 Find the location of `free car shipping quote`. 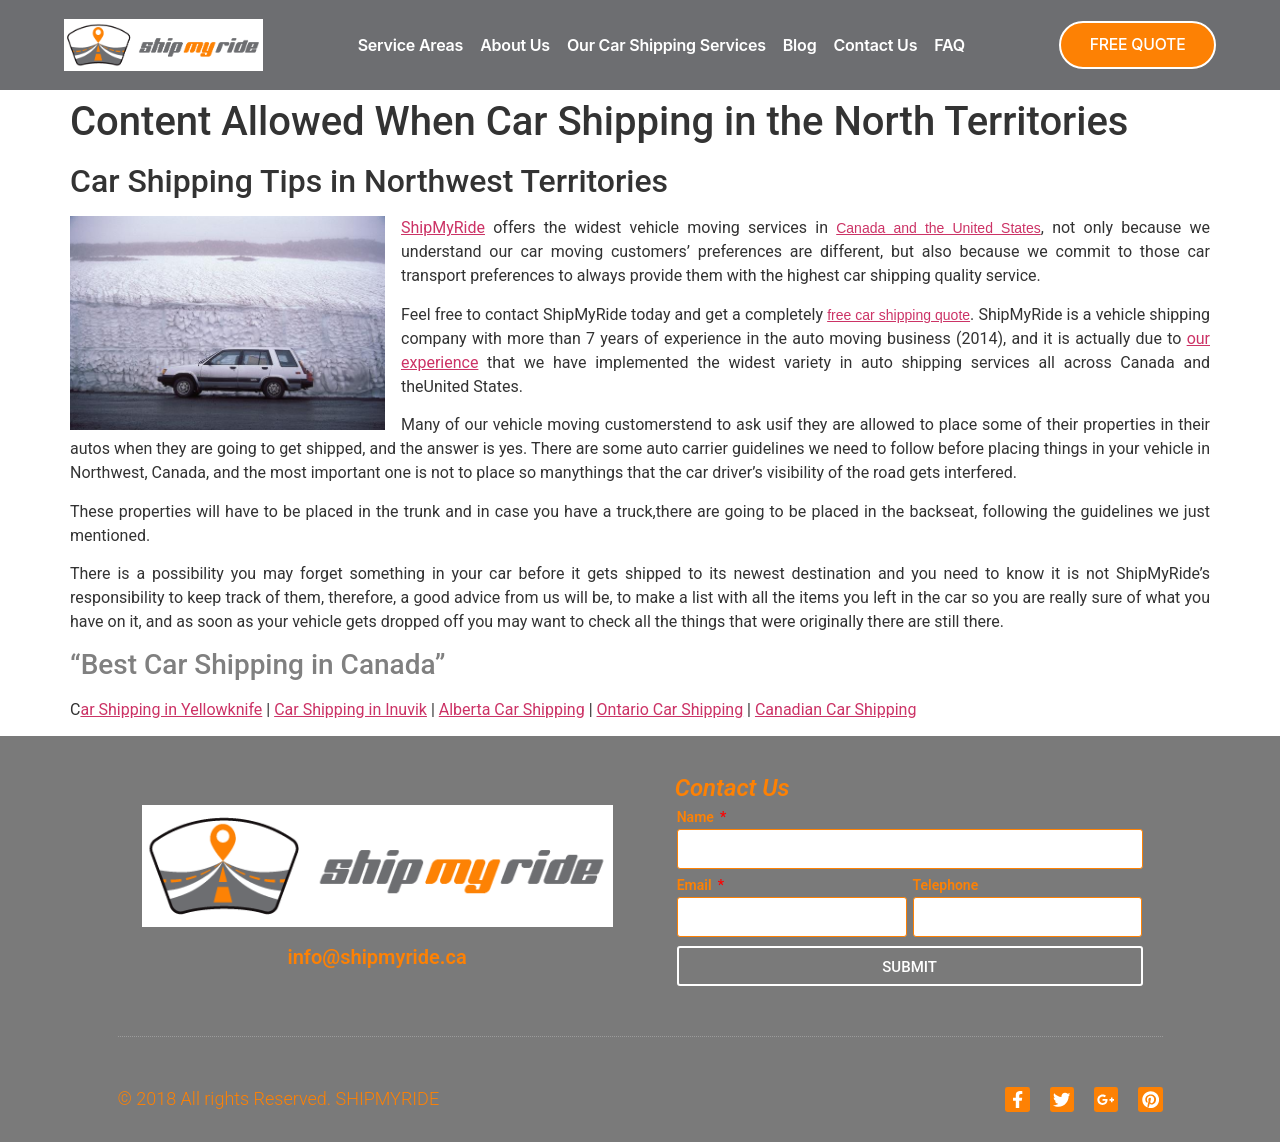

free car shipping quote is located at coordinates (898, 315).